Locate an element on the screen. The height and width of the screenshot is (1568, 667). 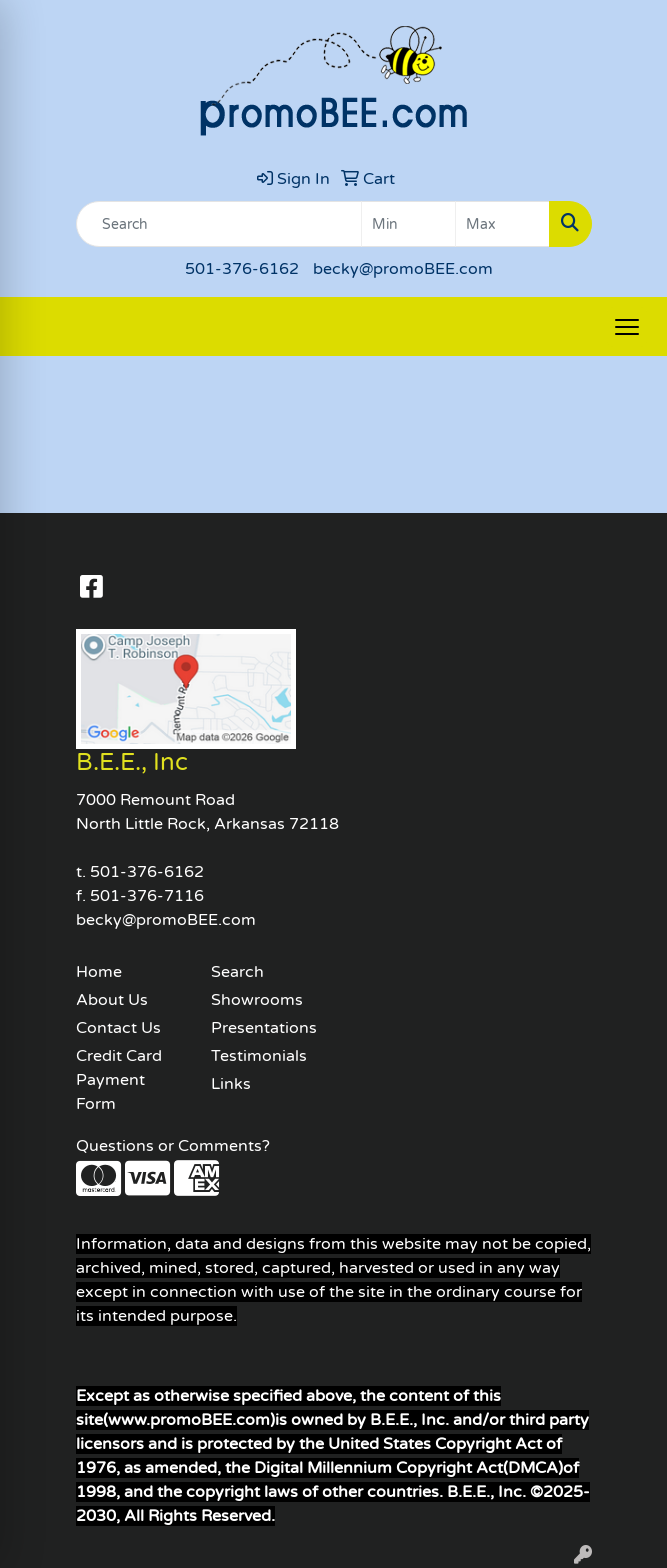
501-376-6162 is located at coordinates (242, 269).